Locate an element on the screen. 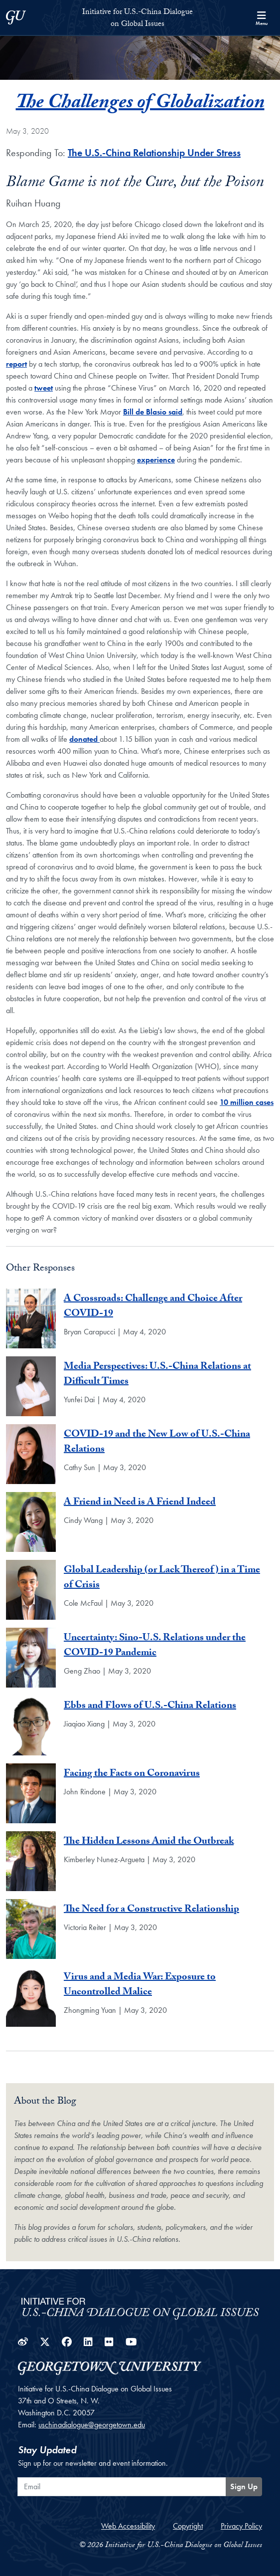 The height and width of the screenshot is (2576, 280). The Hidden Lessons Amid the Outbreak is located at coordinates (149, 1842).